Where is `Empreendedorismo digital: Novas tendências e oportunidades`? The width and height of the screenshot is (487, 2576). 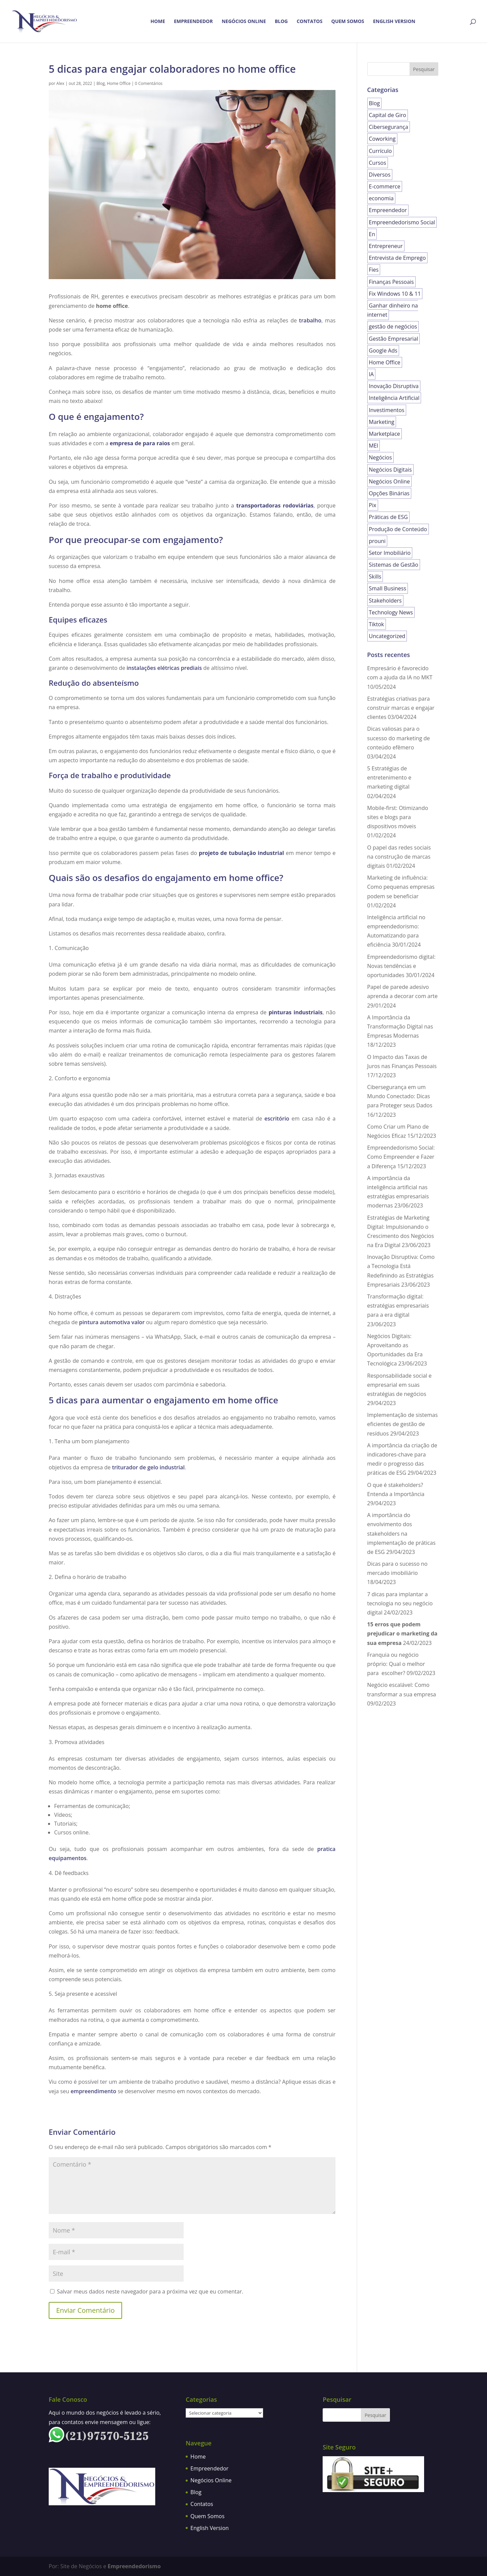
Empreendedorismo digital: Novas tendências e oportunidades is located at coordinates (401, 966).